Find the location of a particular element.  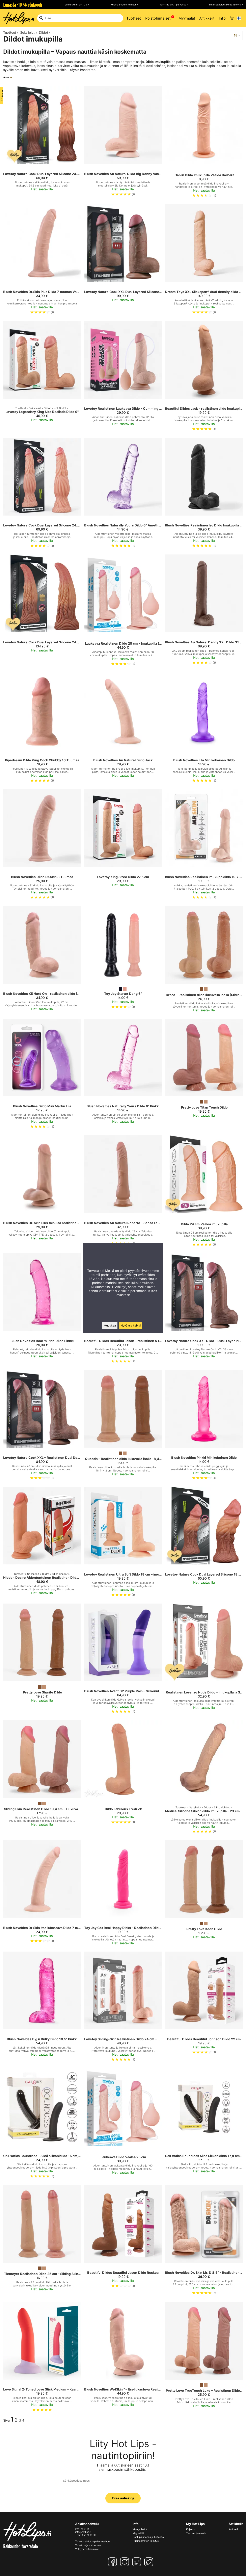

[Blush Novelties Dr.Skin Plus Dildo 7 tuumaa Vaalea] is located at coordinates (42, 261).